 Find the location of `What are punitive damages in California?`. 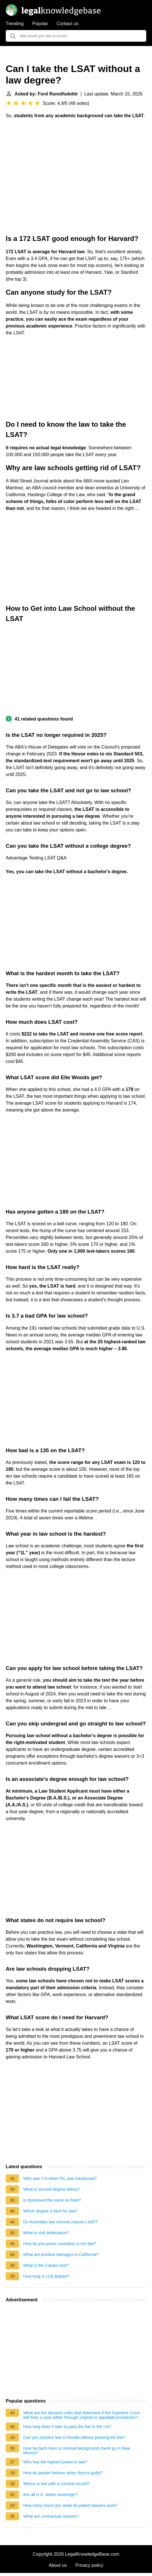

What are punitive damages in California? is located at coordinates (60, 2254).